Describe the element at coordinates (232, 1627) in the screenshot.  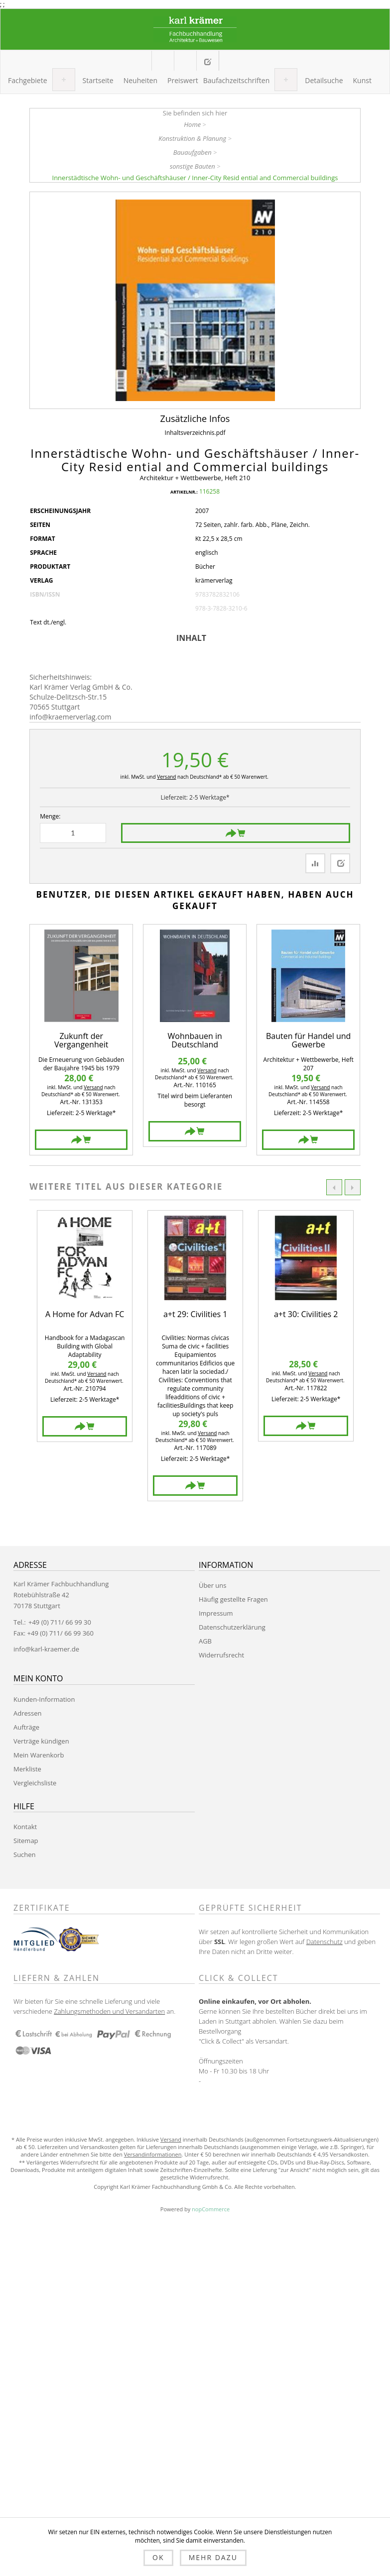
I see `Datenschutzerklärung` at that location.